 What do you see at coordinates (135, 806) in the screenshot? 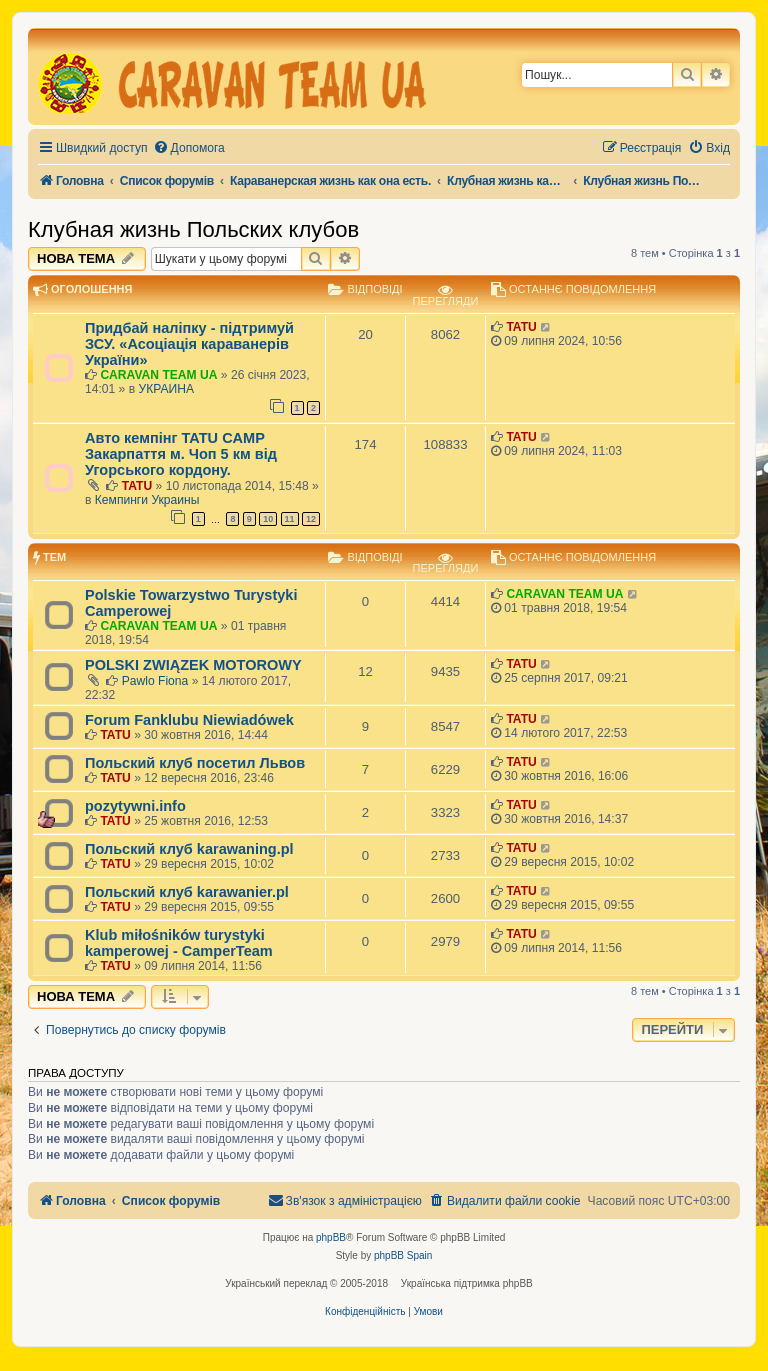
I see `pozytywni.info` at bounding box center [135, 806].